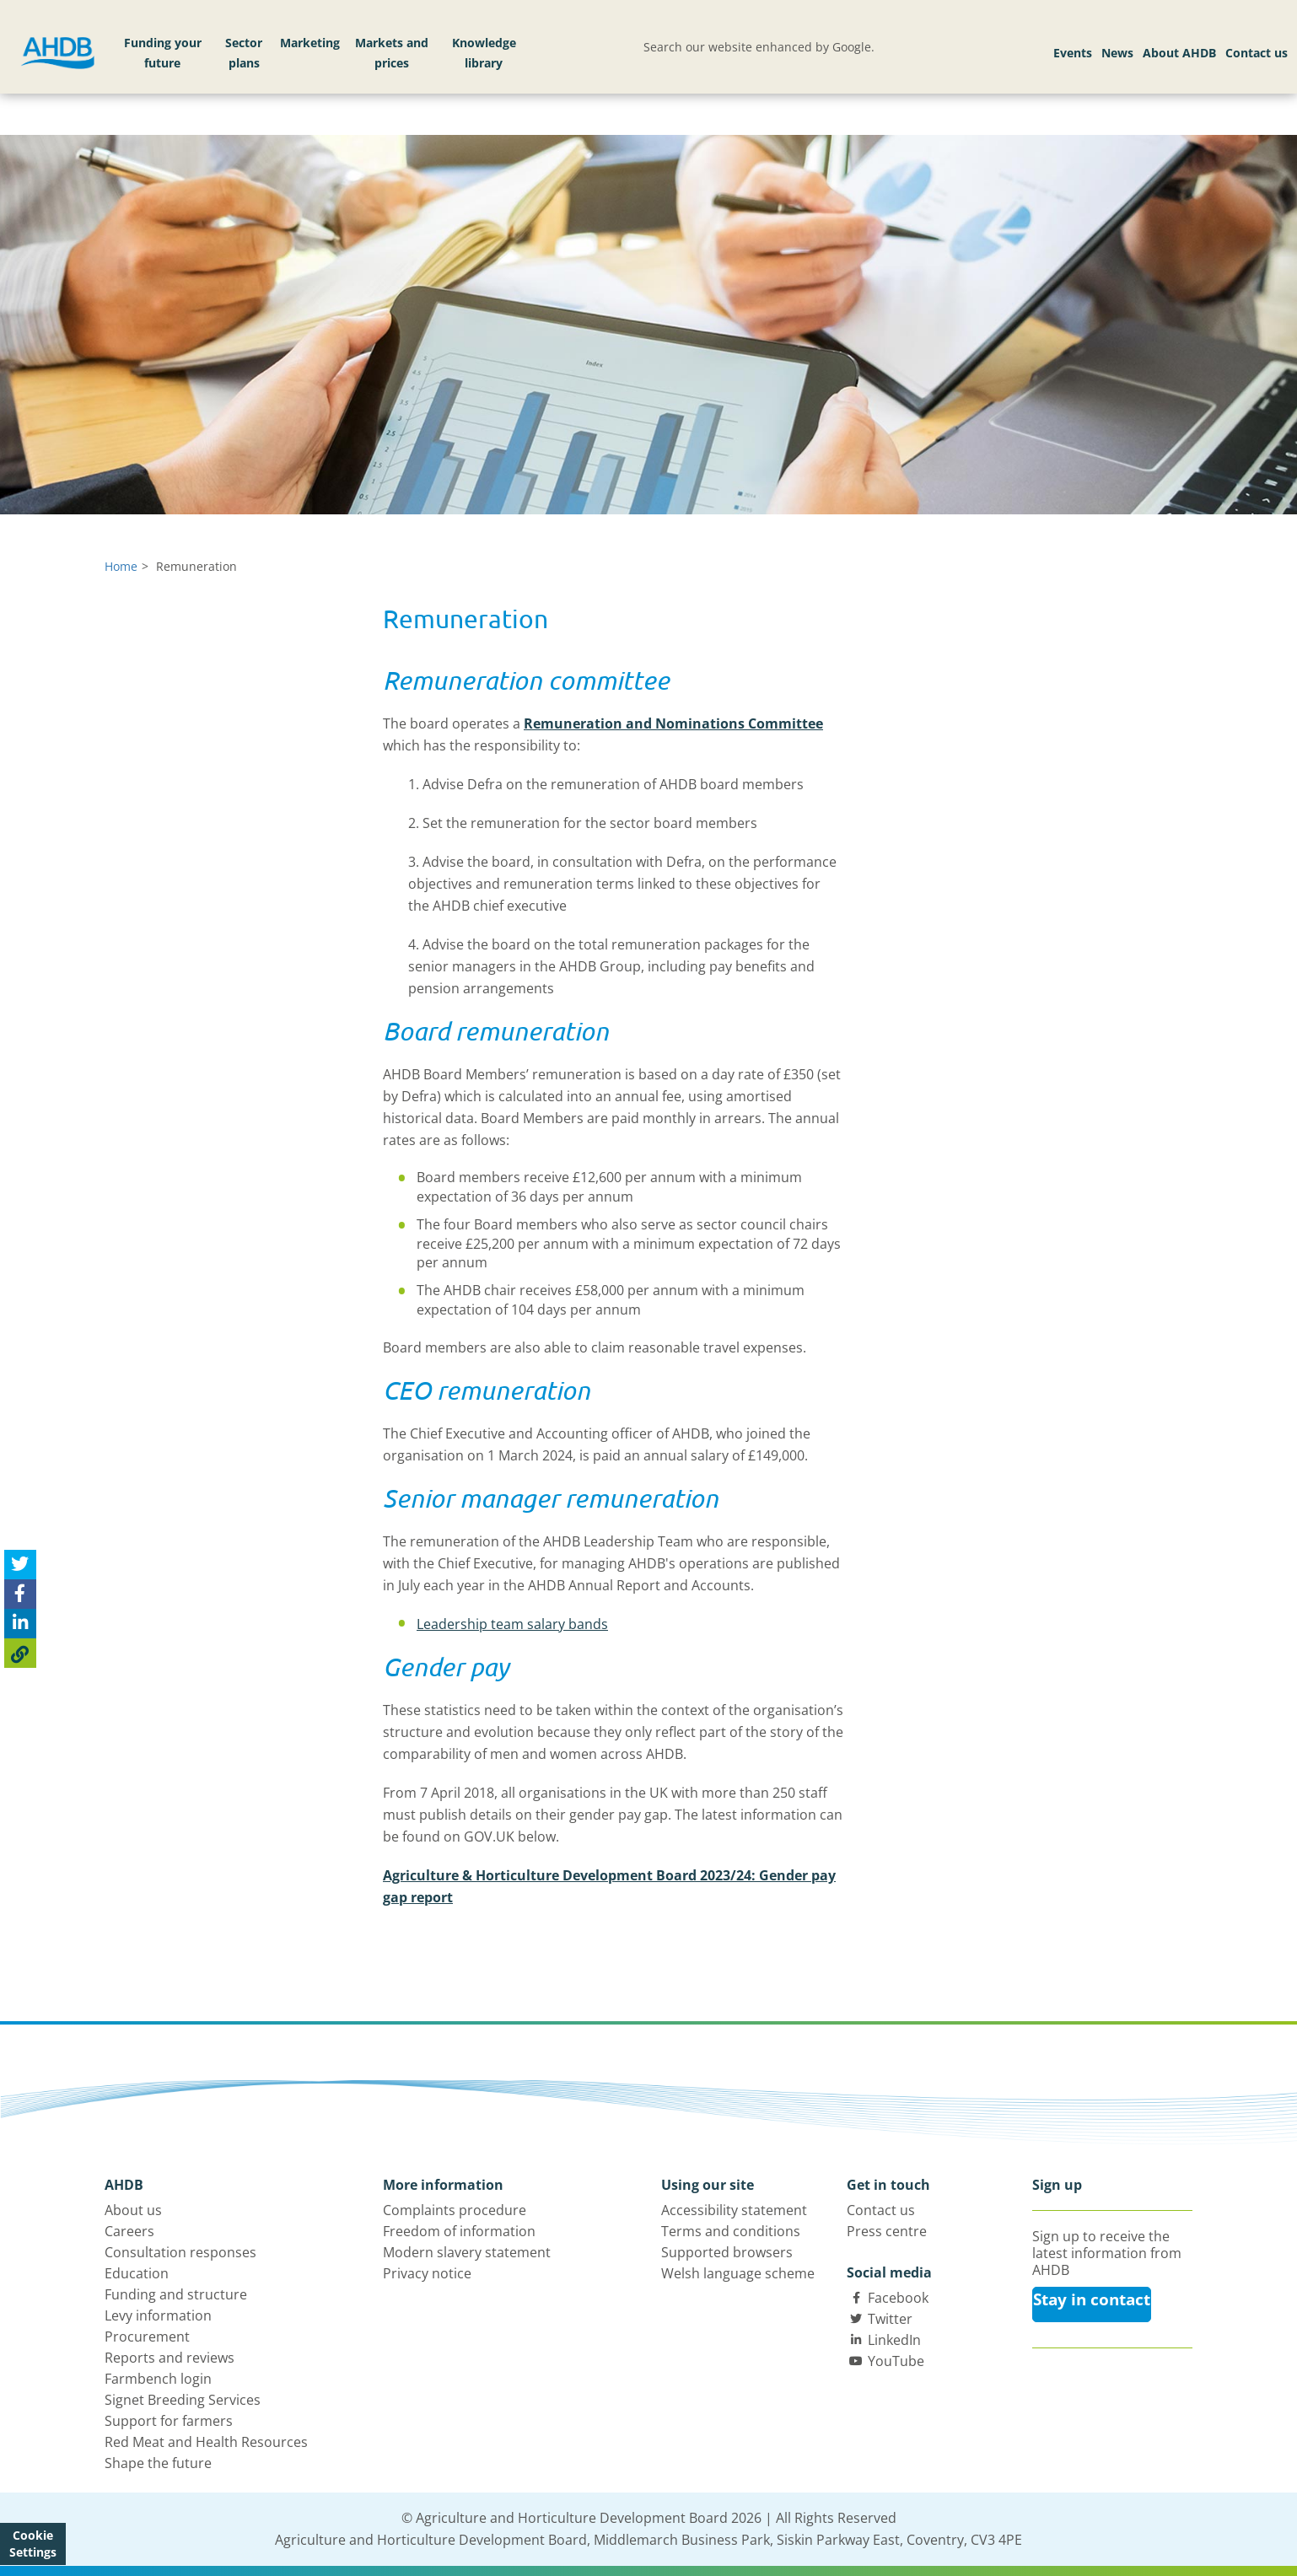  What do you see at coordinates (727, 2252) in the screenshot?
I see `Supported browsers` at bounding box center [727, 2252].